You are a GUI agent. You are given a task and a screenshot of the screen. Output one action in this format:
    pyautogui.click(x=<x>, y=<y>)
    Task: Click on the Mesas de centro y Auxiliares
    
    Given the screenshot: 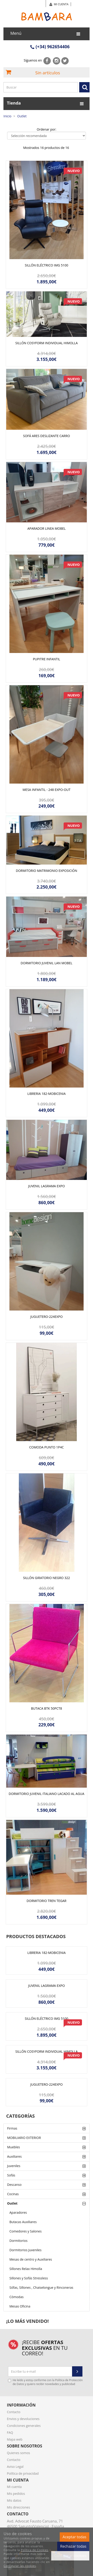 What is the action you would take?
    pyautogui.click(x=30, y=2259)
    